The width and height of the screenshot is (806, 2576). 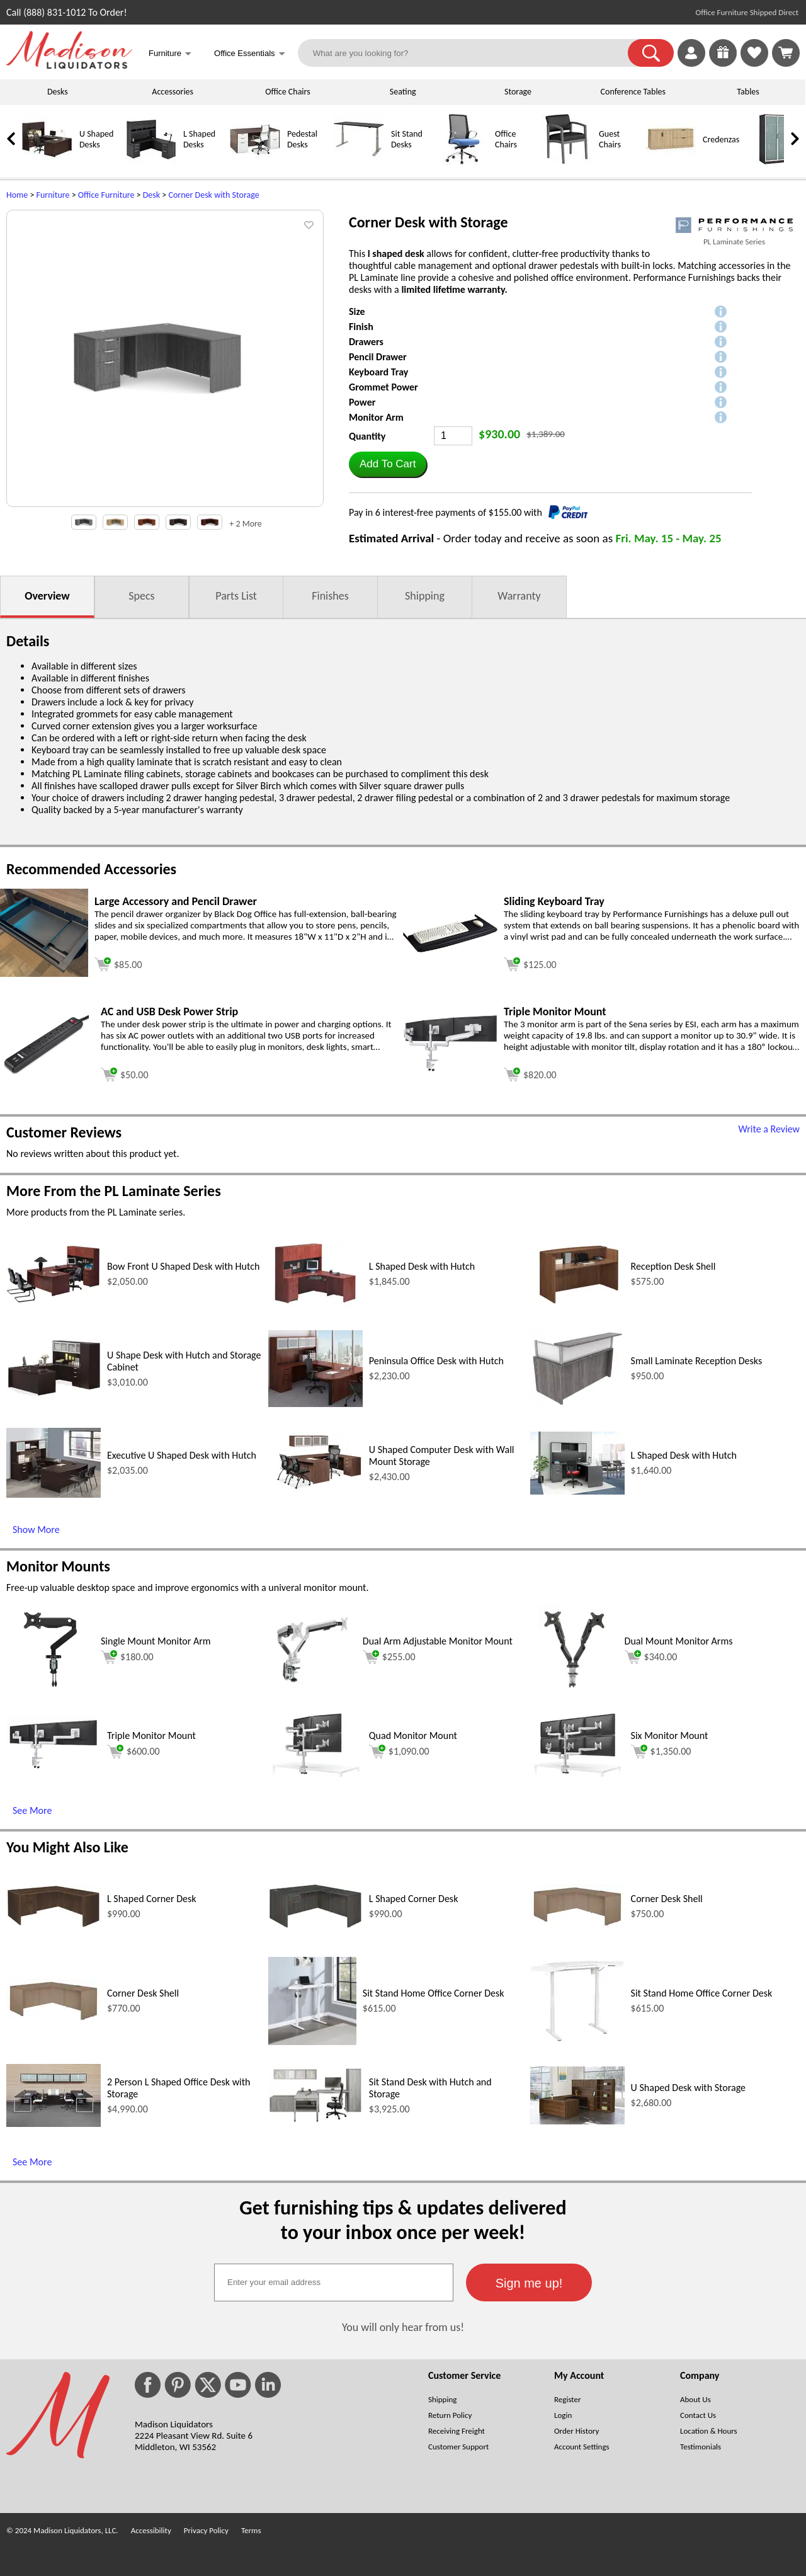 What do you see at coordinates (315, 1773) in the screenshot?
I see `[Quad Monitor Mount (opens in a new window)]` at bounding box center [315, 1773].